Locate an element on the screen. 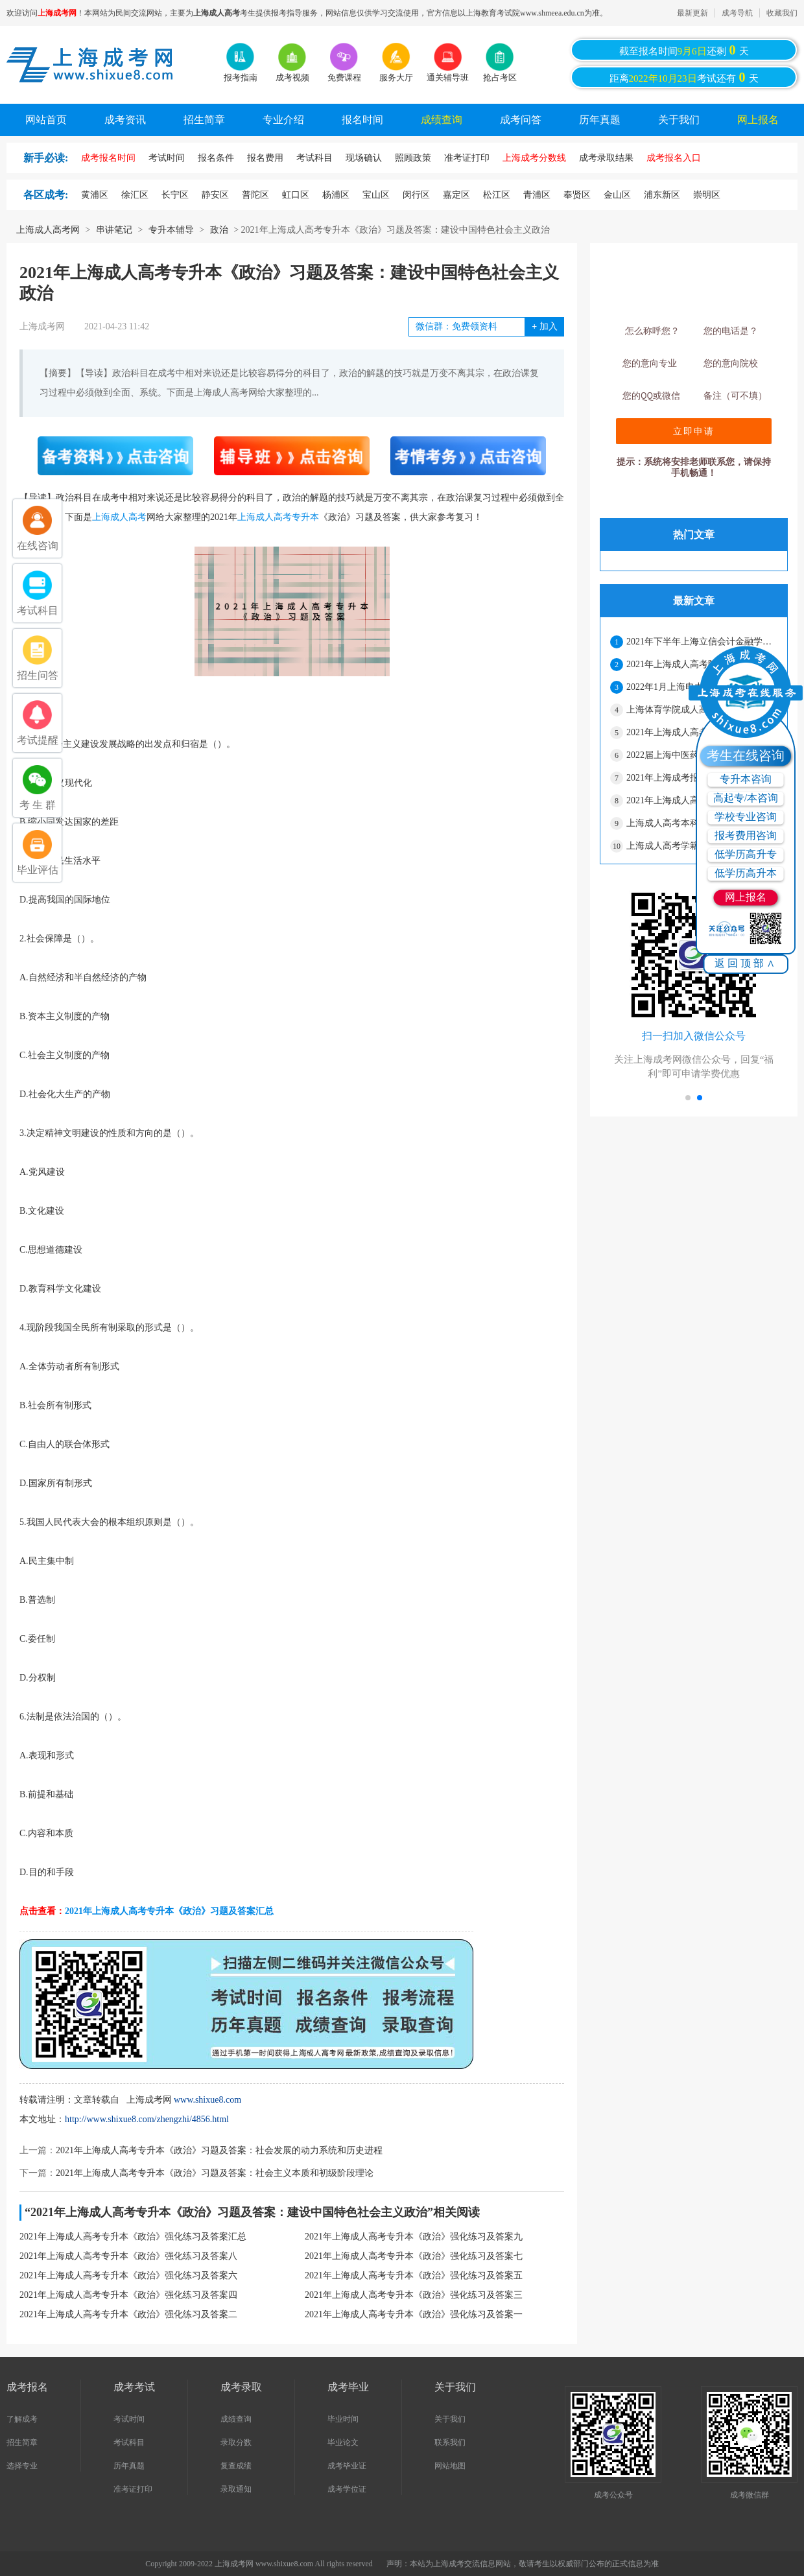 This screenshot has height=2576, width=804. 上海成人高考网 is located at coordinates (48, 230).